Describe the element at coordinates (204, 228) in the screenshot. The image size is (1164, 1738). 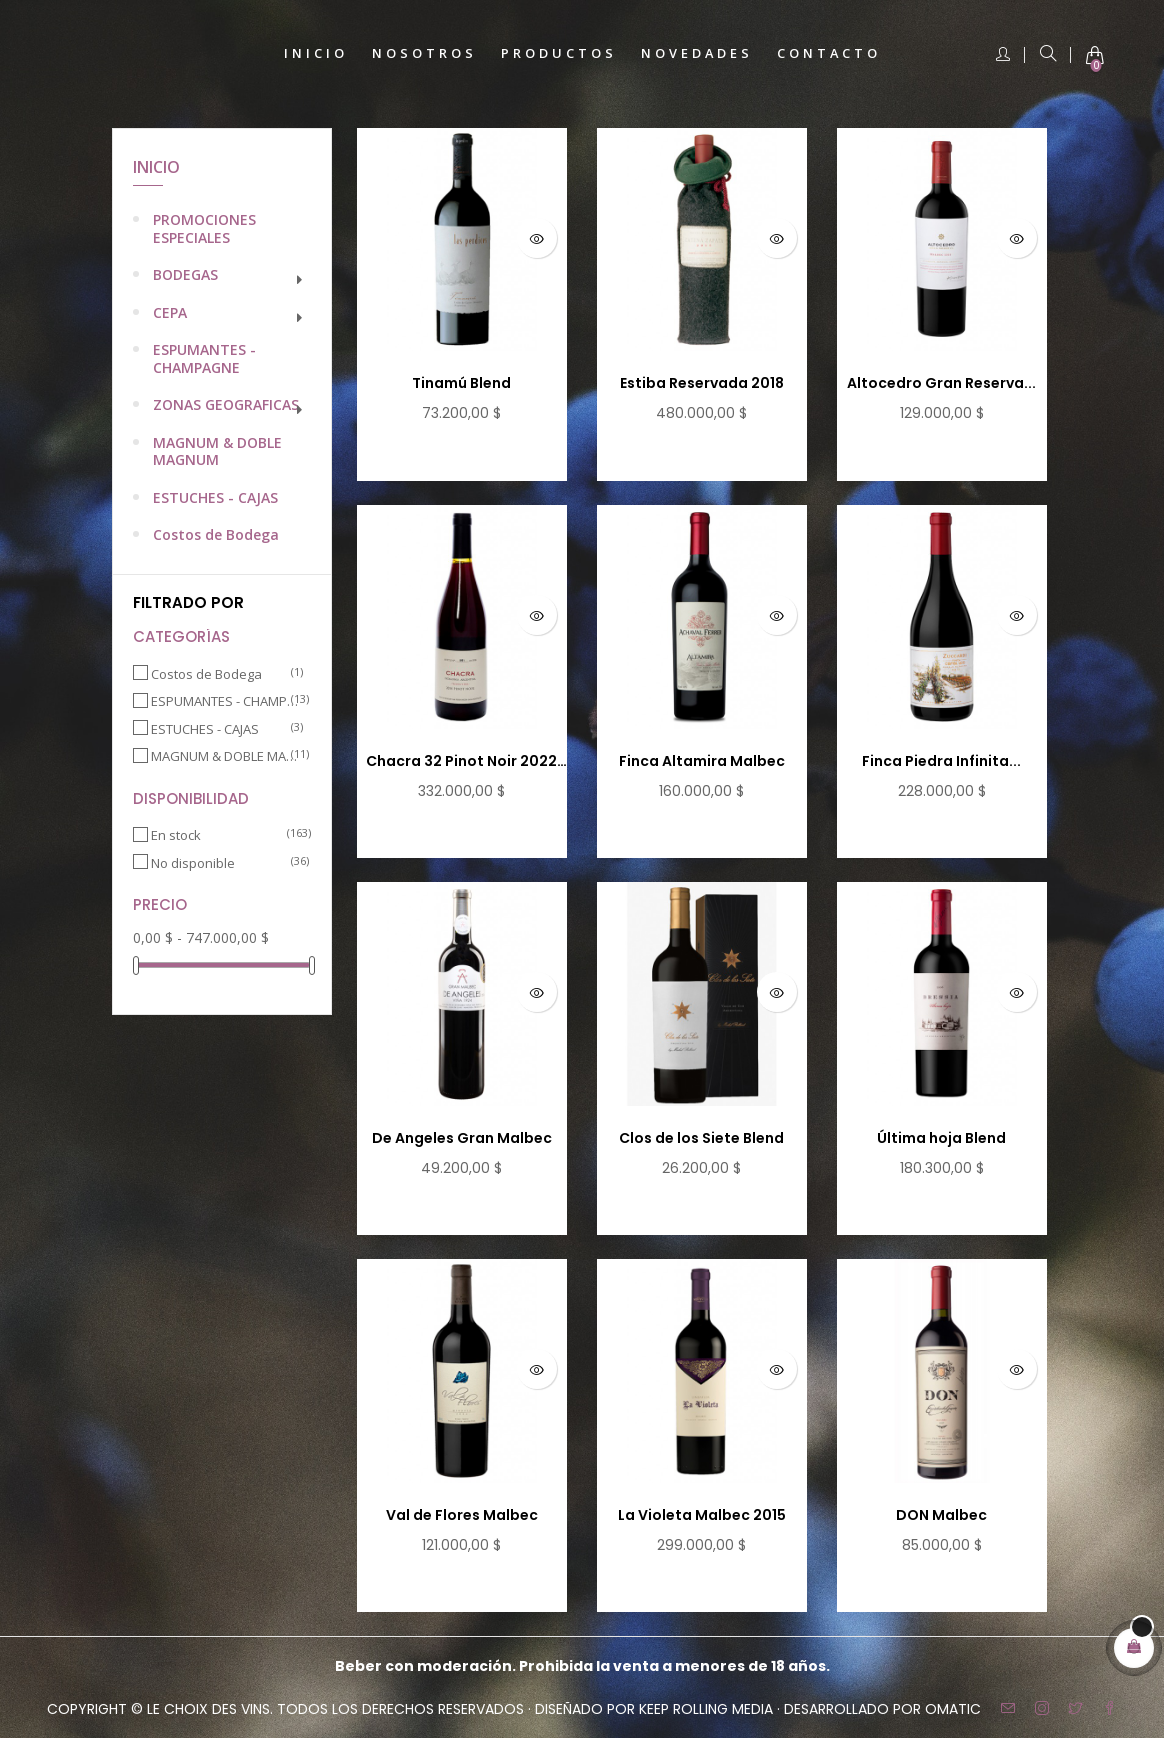
I see `PROMOCIONES ESPECIALES` at that location.